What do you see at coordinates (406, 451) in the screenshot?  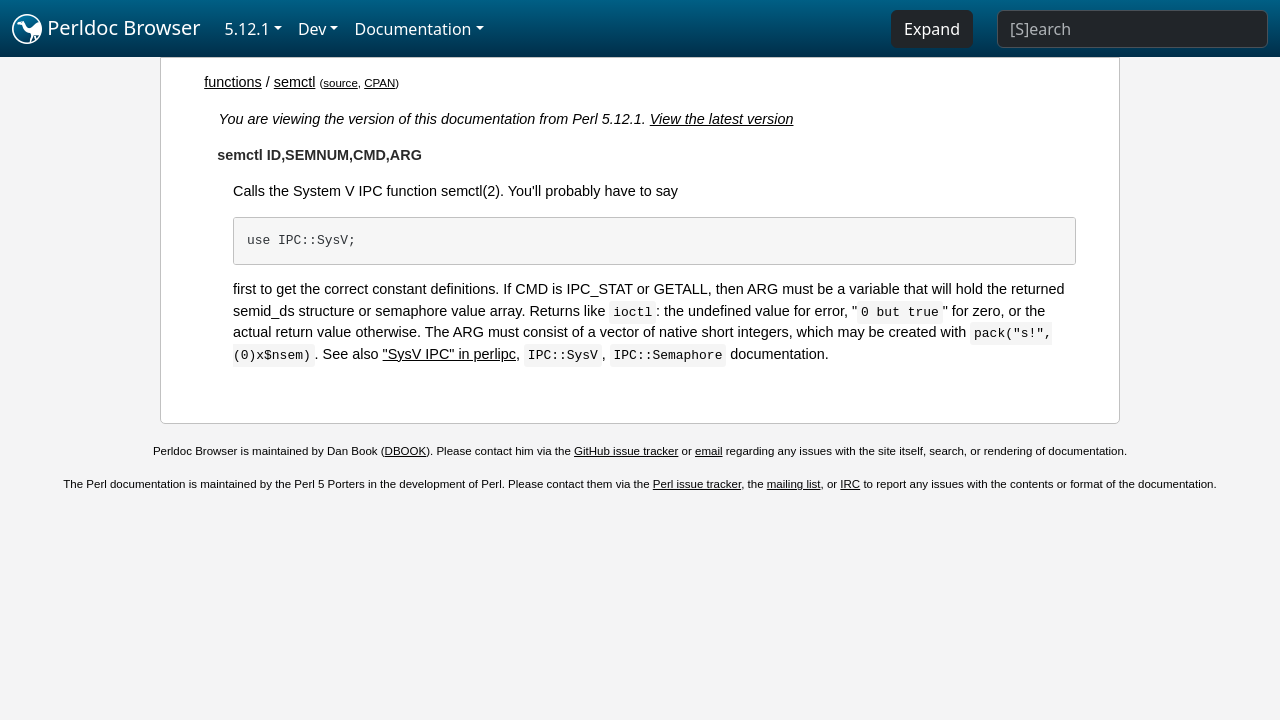 I see `DBOOK` at bounding box center [406, 451].